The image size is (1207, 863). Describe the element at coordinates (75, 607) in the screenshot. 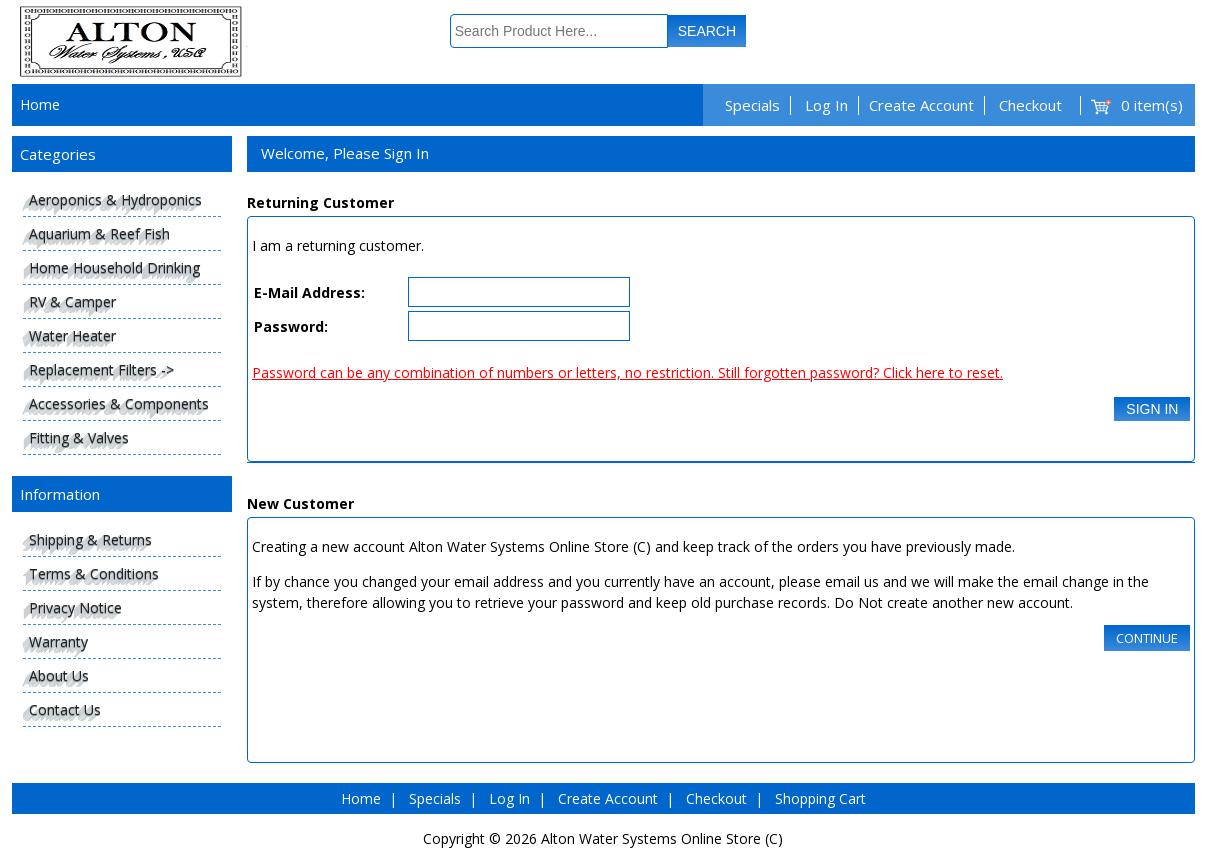

I see `Privacy Notice` at that location.